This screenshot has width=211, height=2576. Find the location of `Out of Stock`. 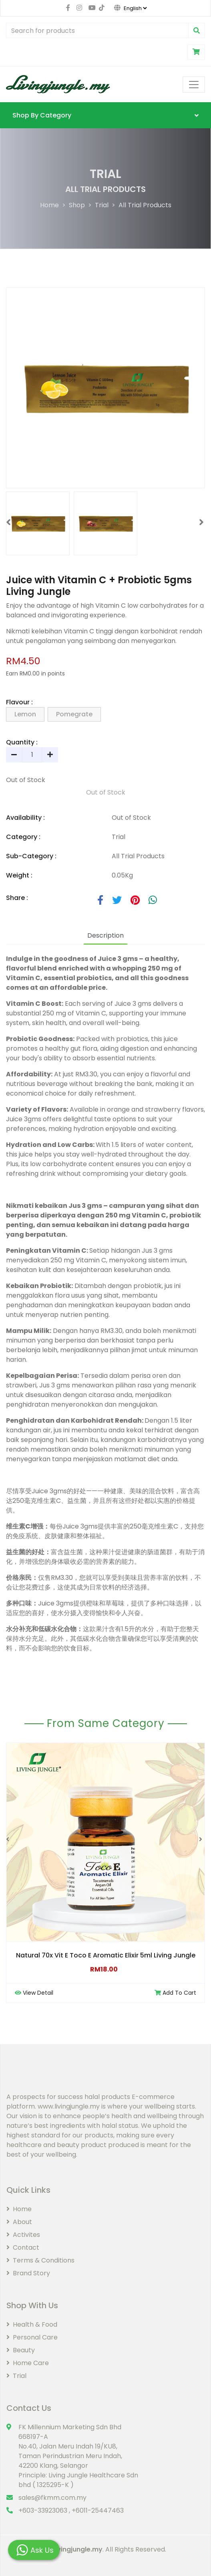

Out of Stock is located at coordinates (105, 792).